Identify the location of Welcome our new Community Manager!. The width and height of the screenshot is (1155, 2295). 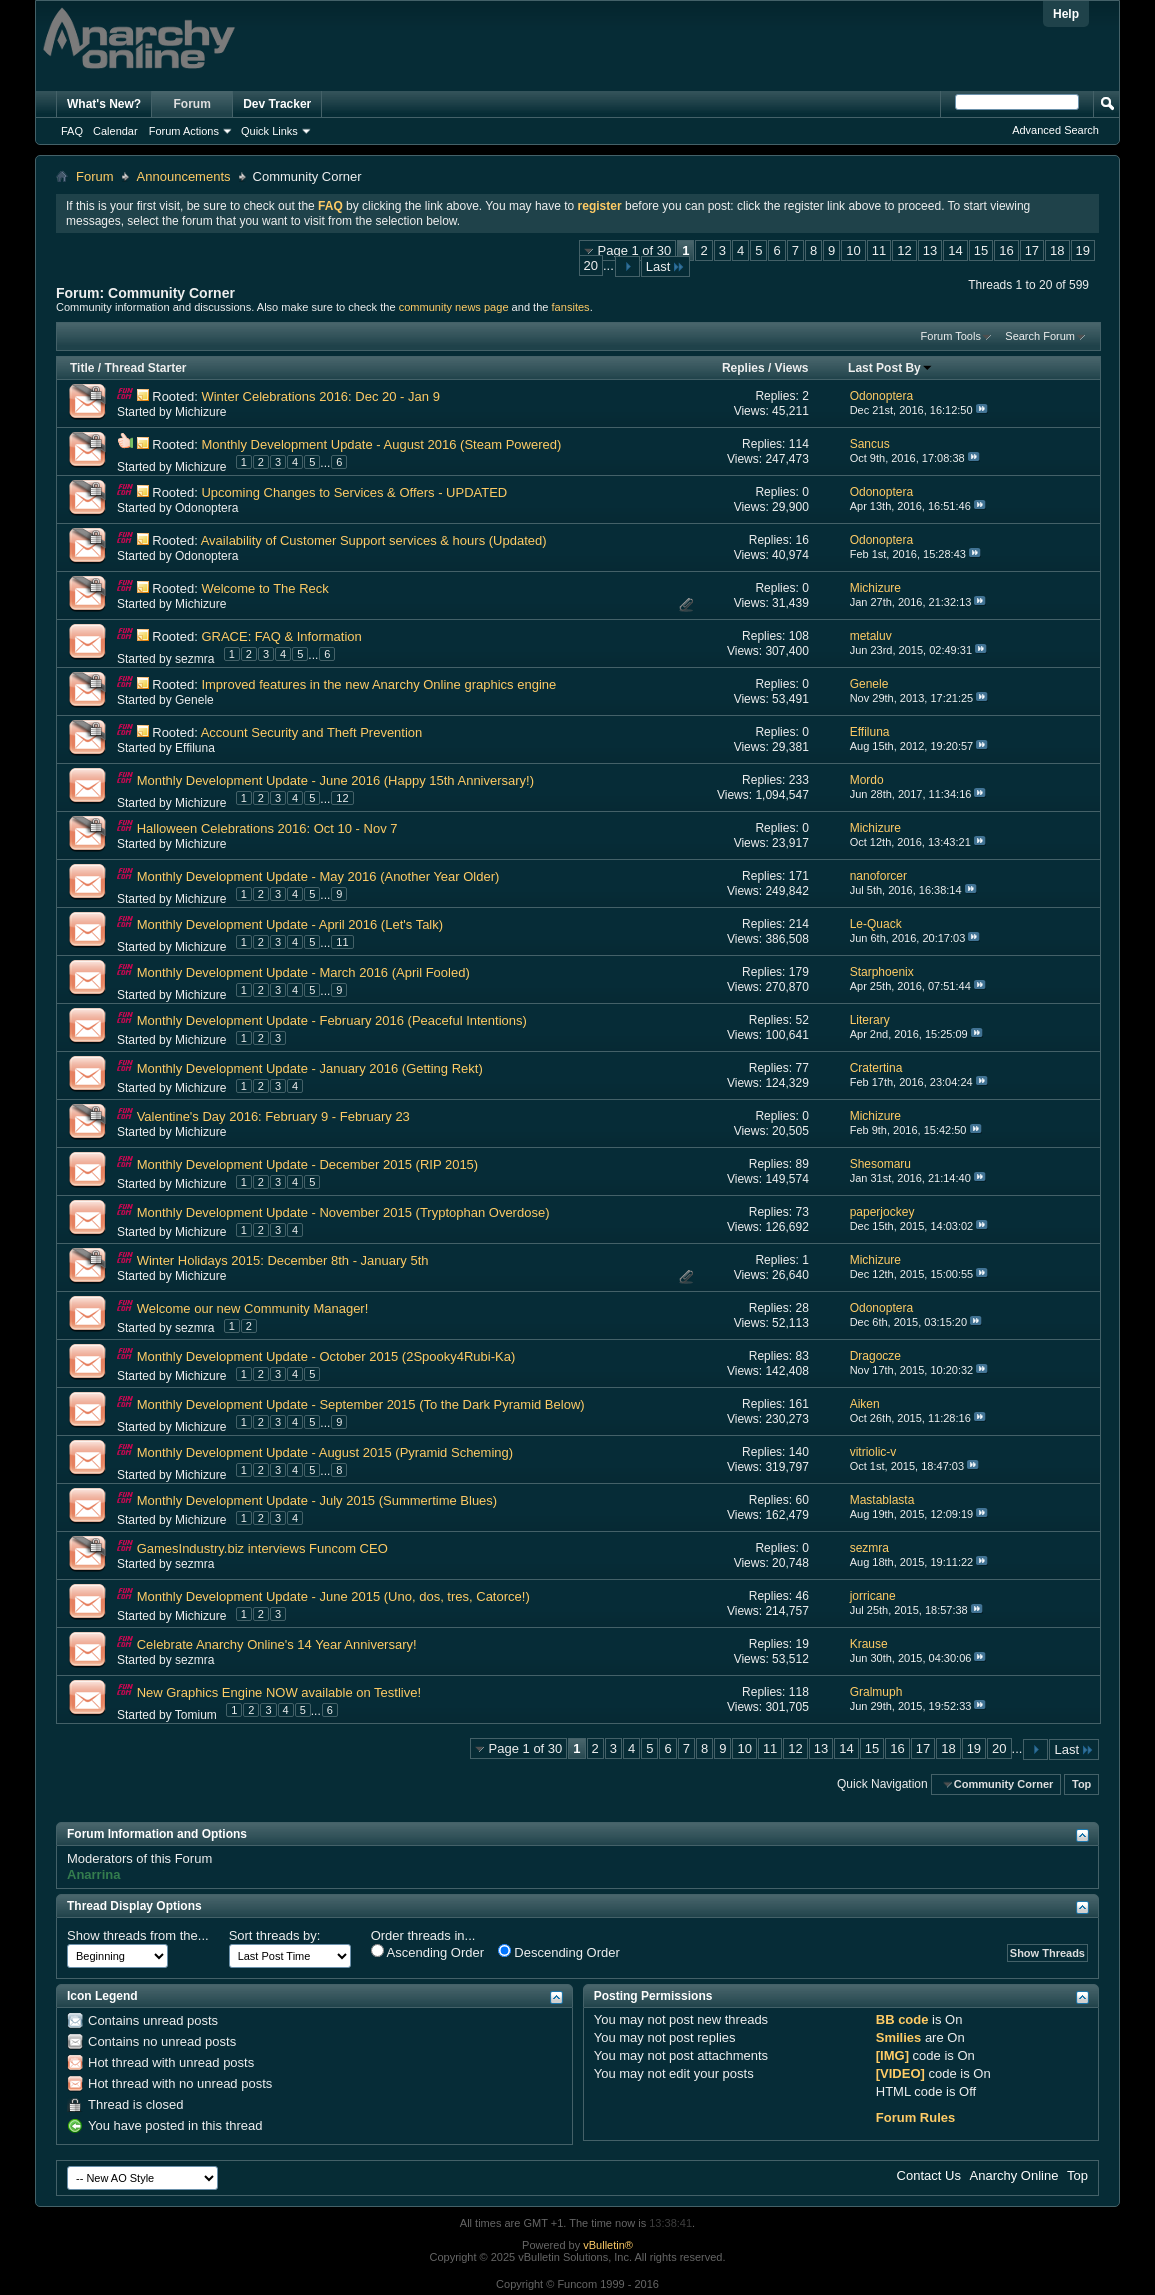
(253, 1308).